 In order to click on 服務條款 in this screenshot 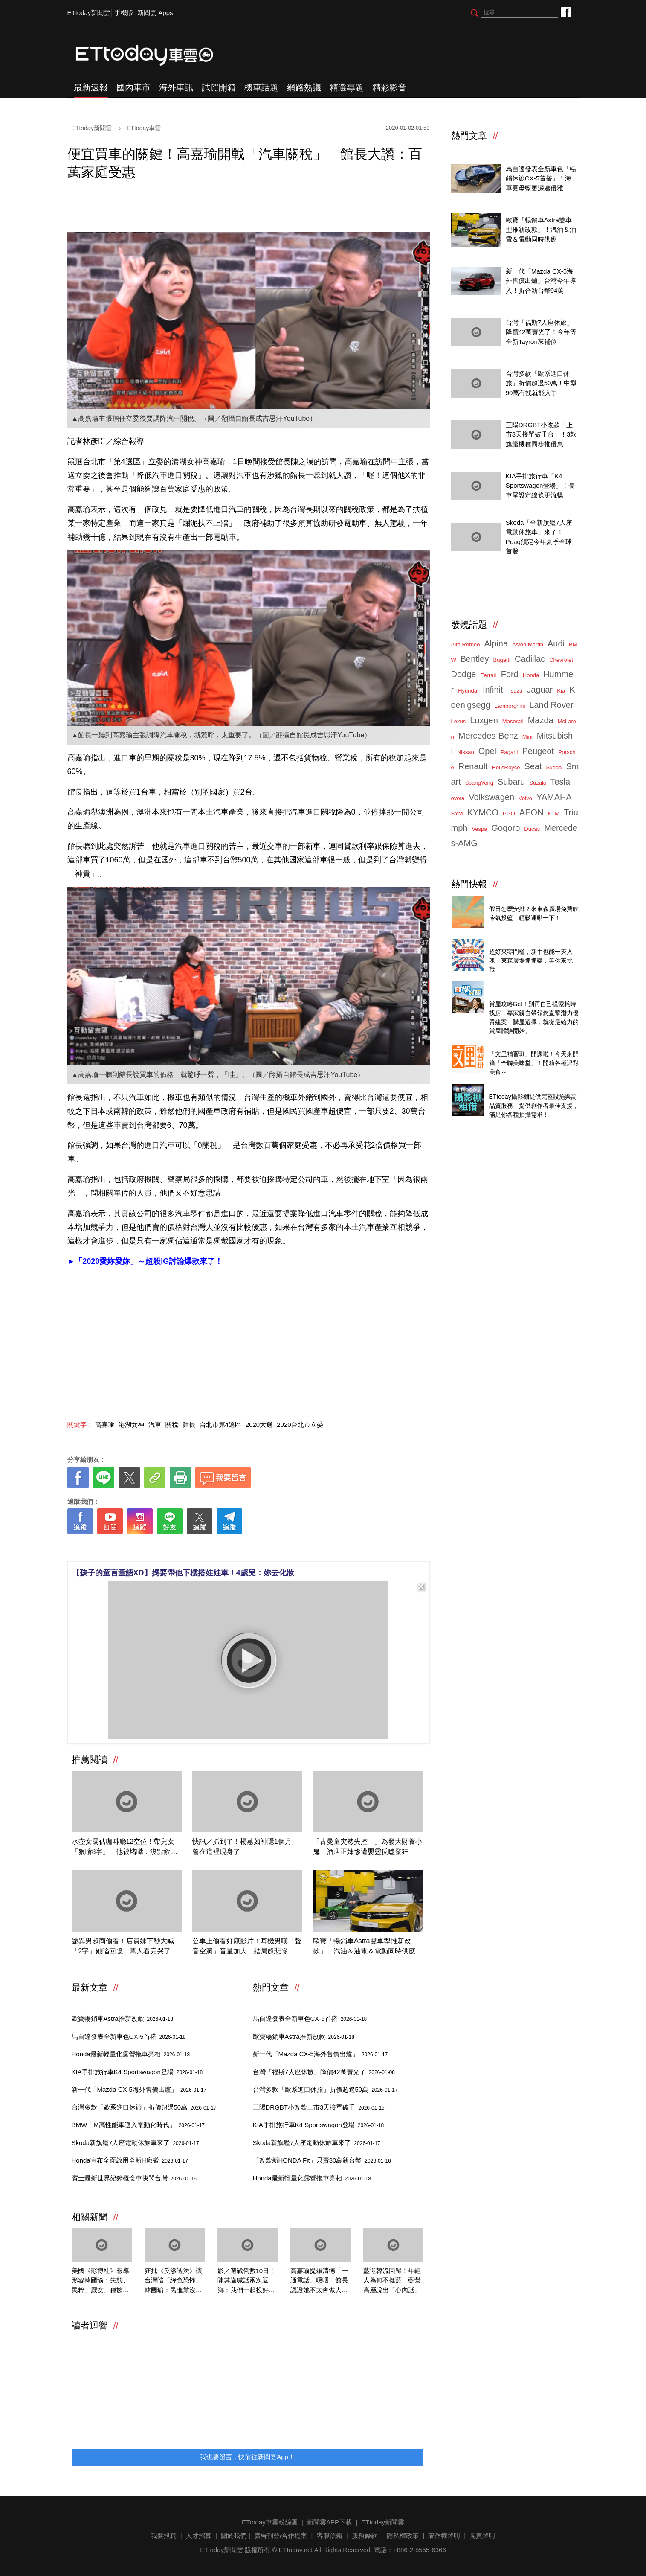, I will do `click(364, 2535)`.